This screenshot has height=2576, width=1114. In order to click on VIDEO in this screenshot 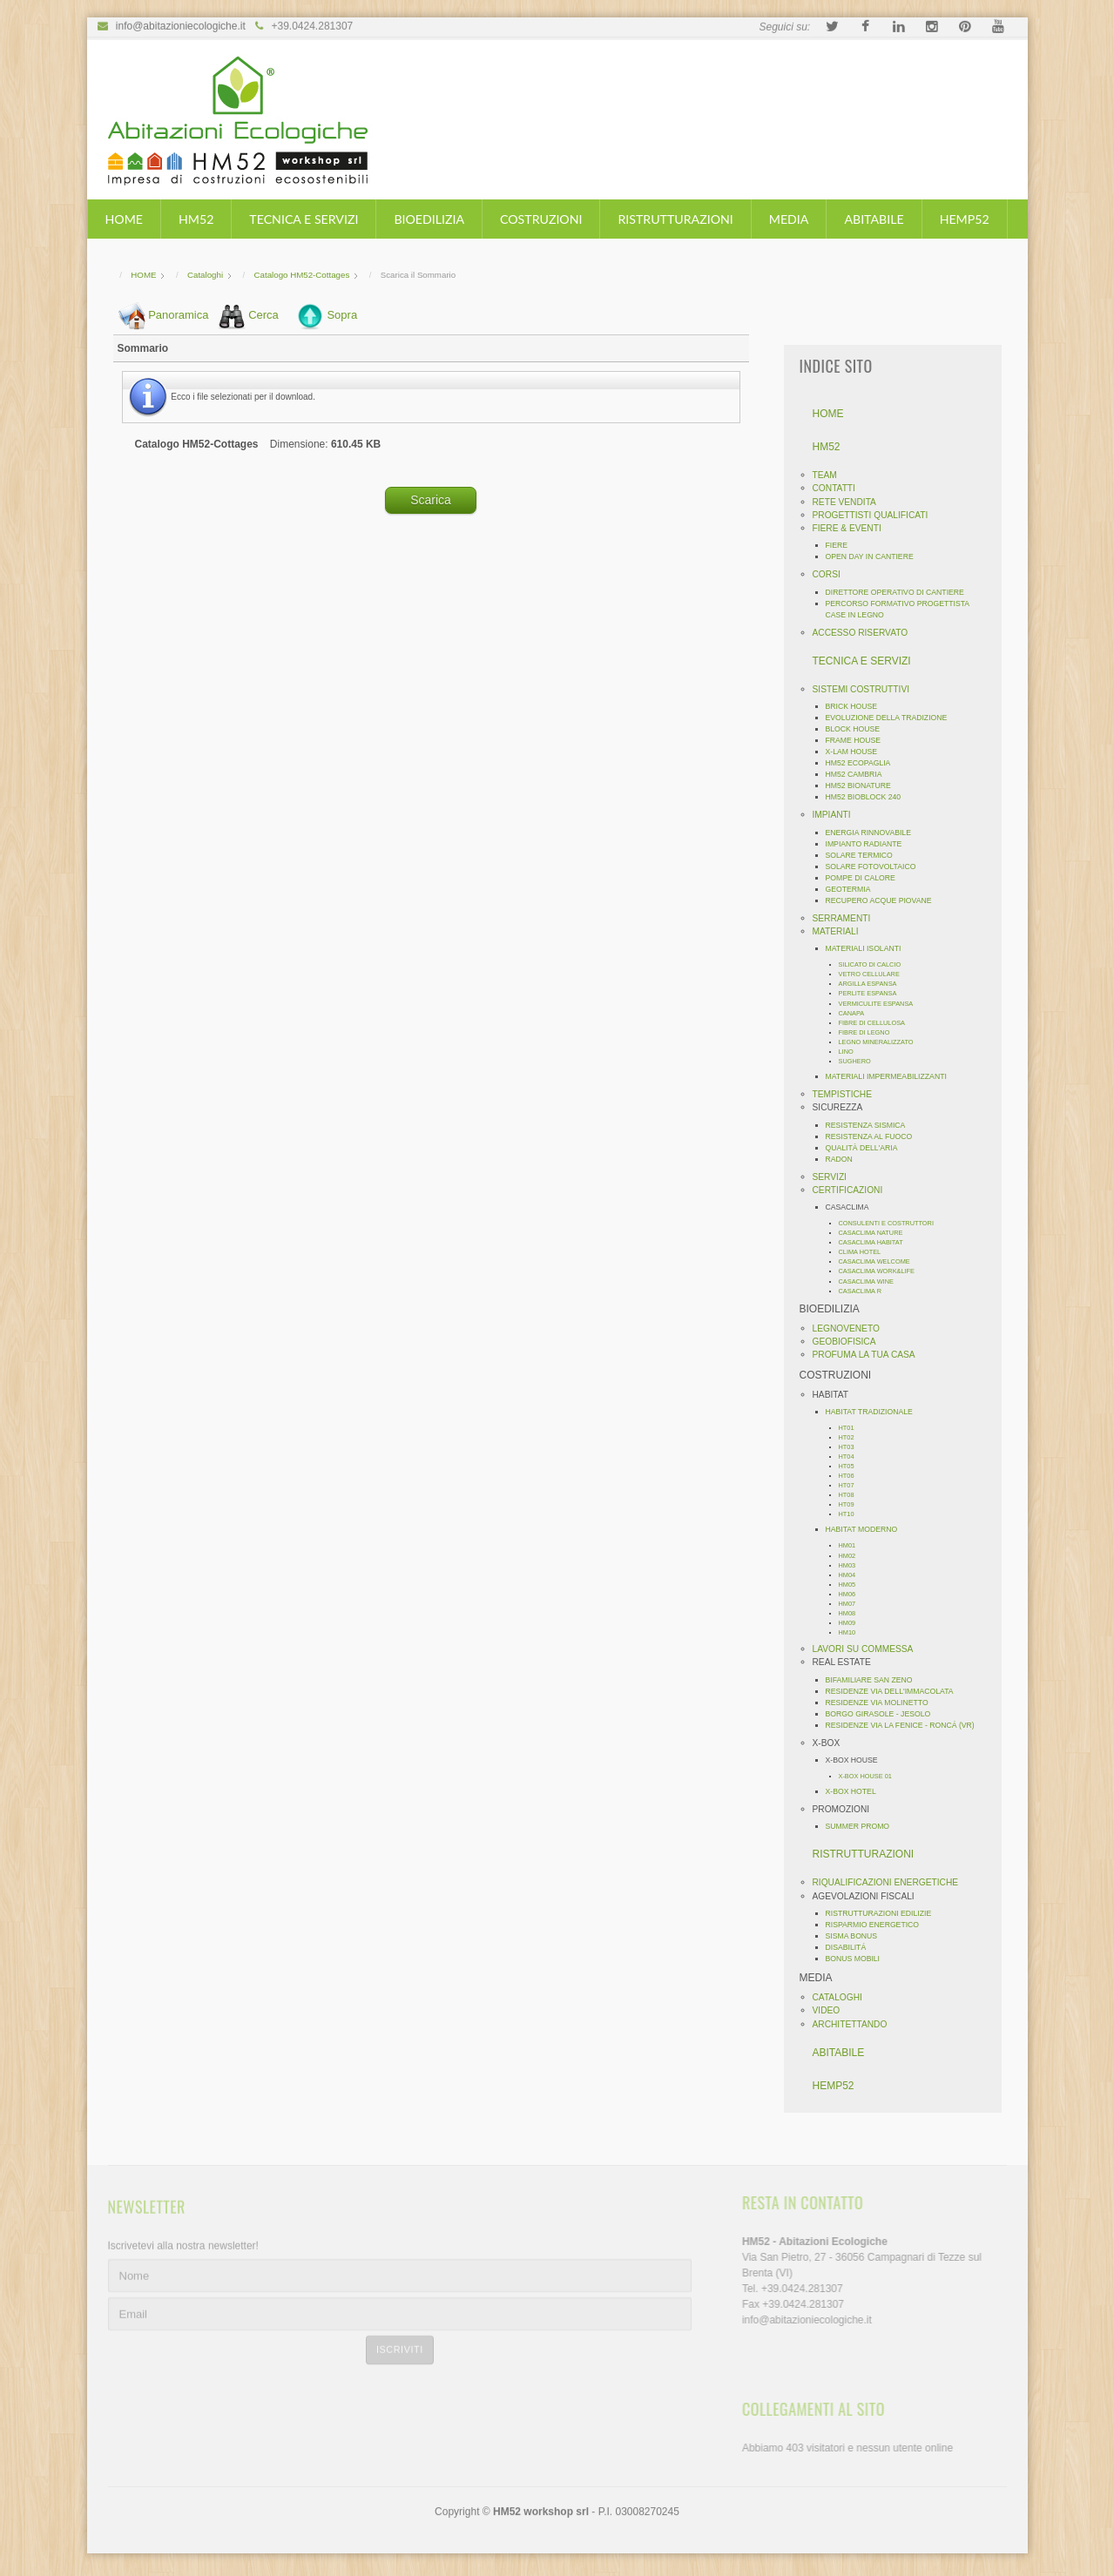, I will do `click(831, 2010)`.